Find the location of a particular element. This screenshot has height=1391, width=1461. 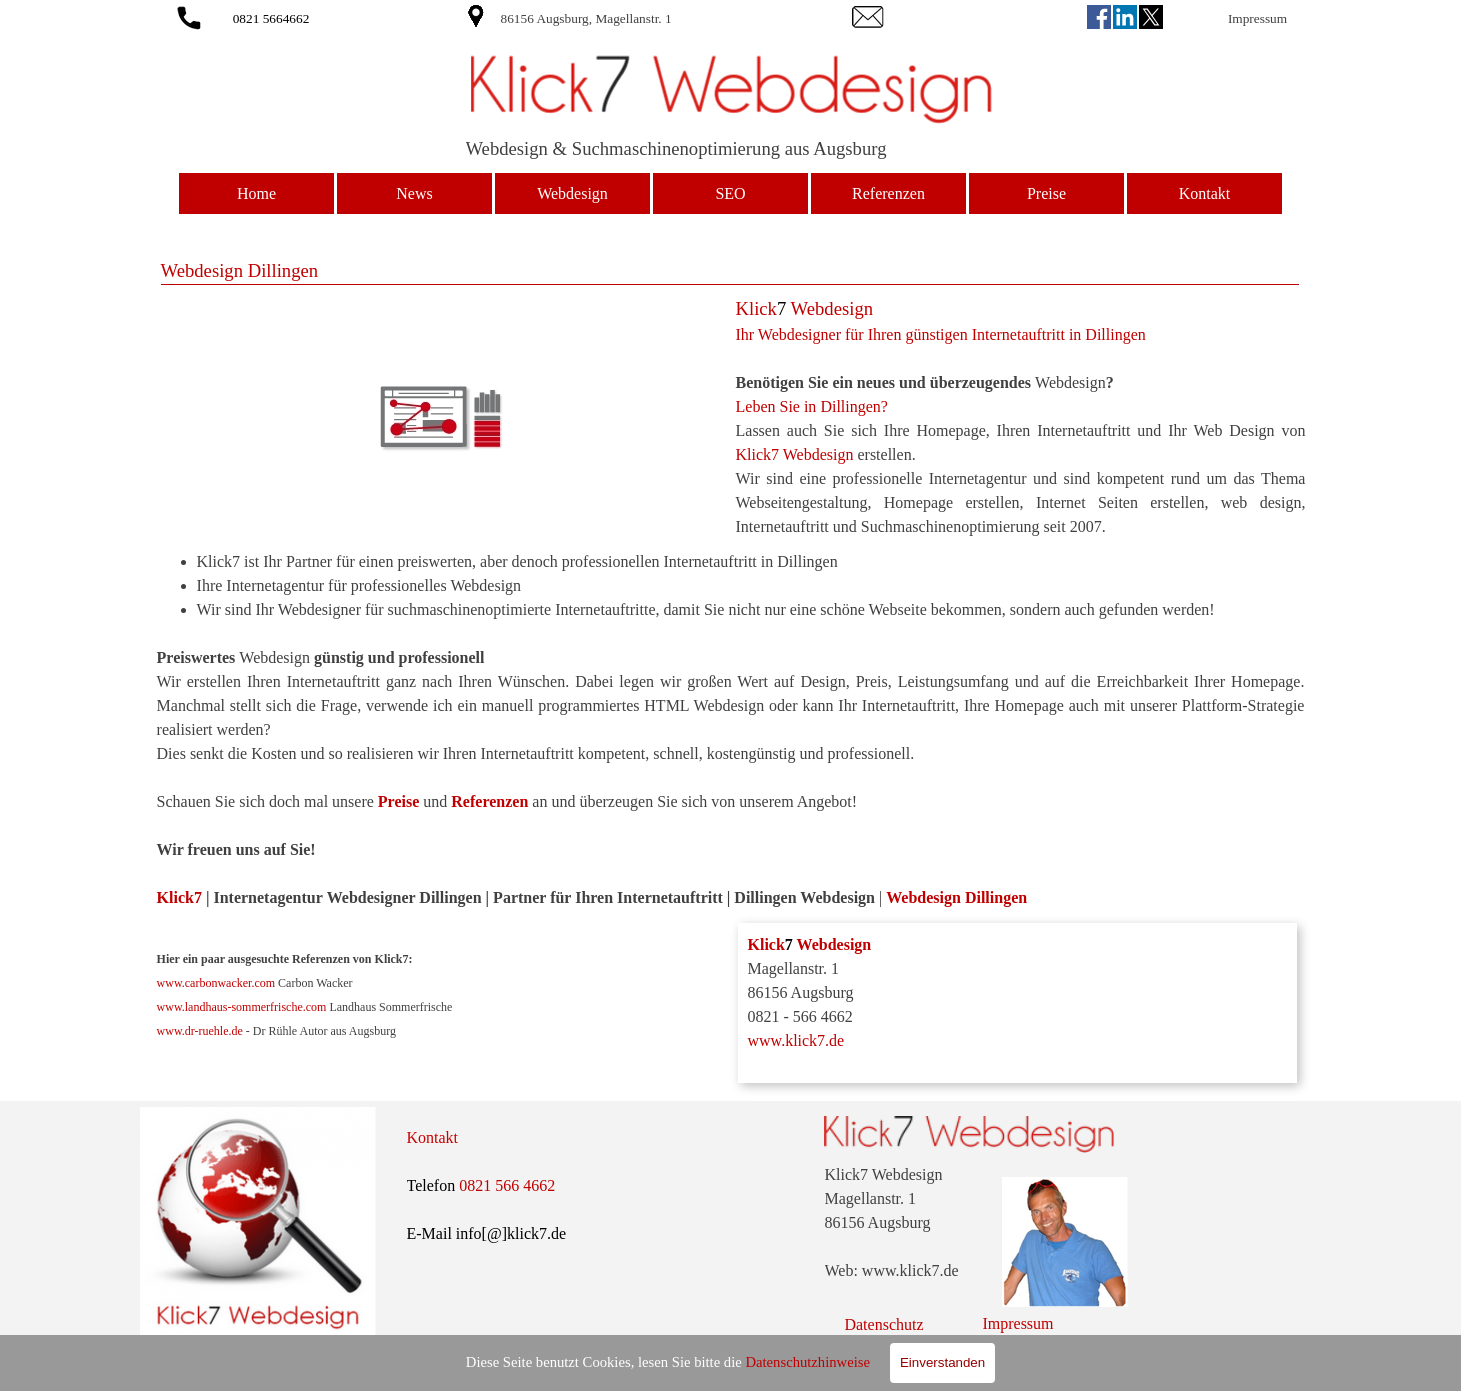

Preise is located at coordinates (1046, 193).